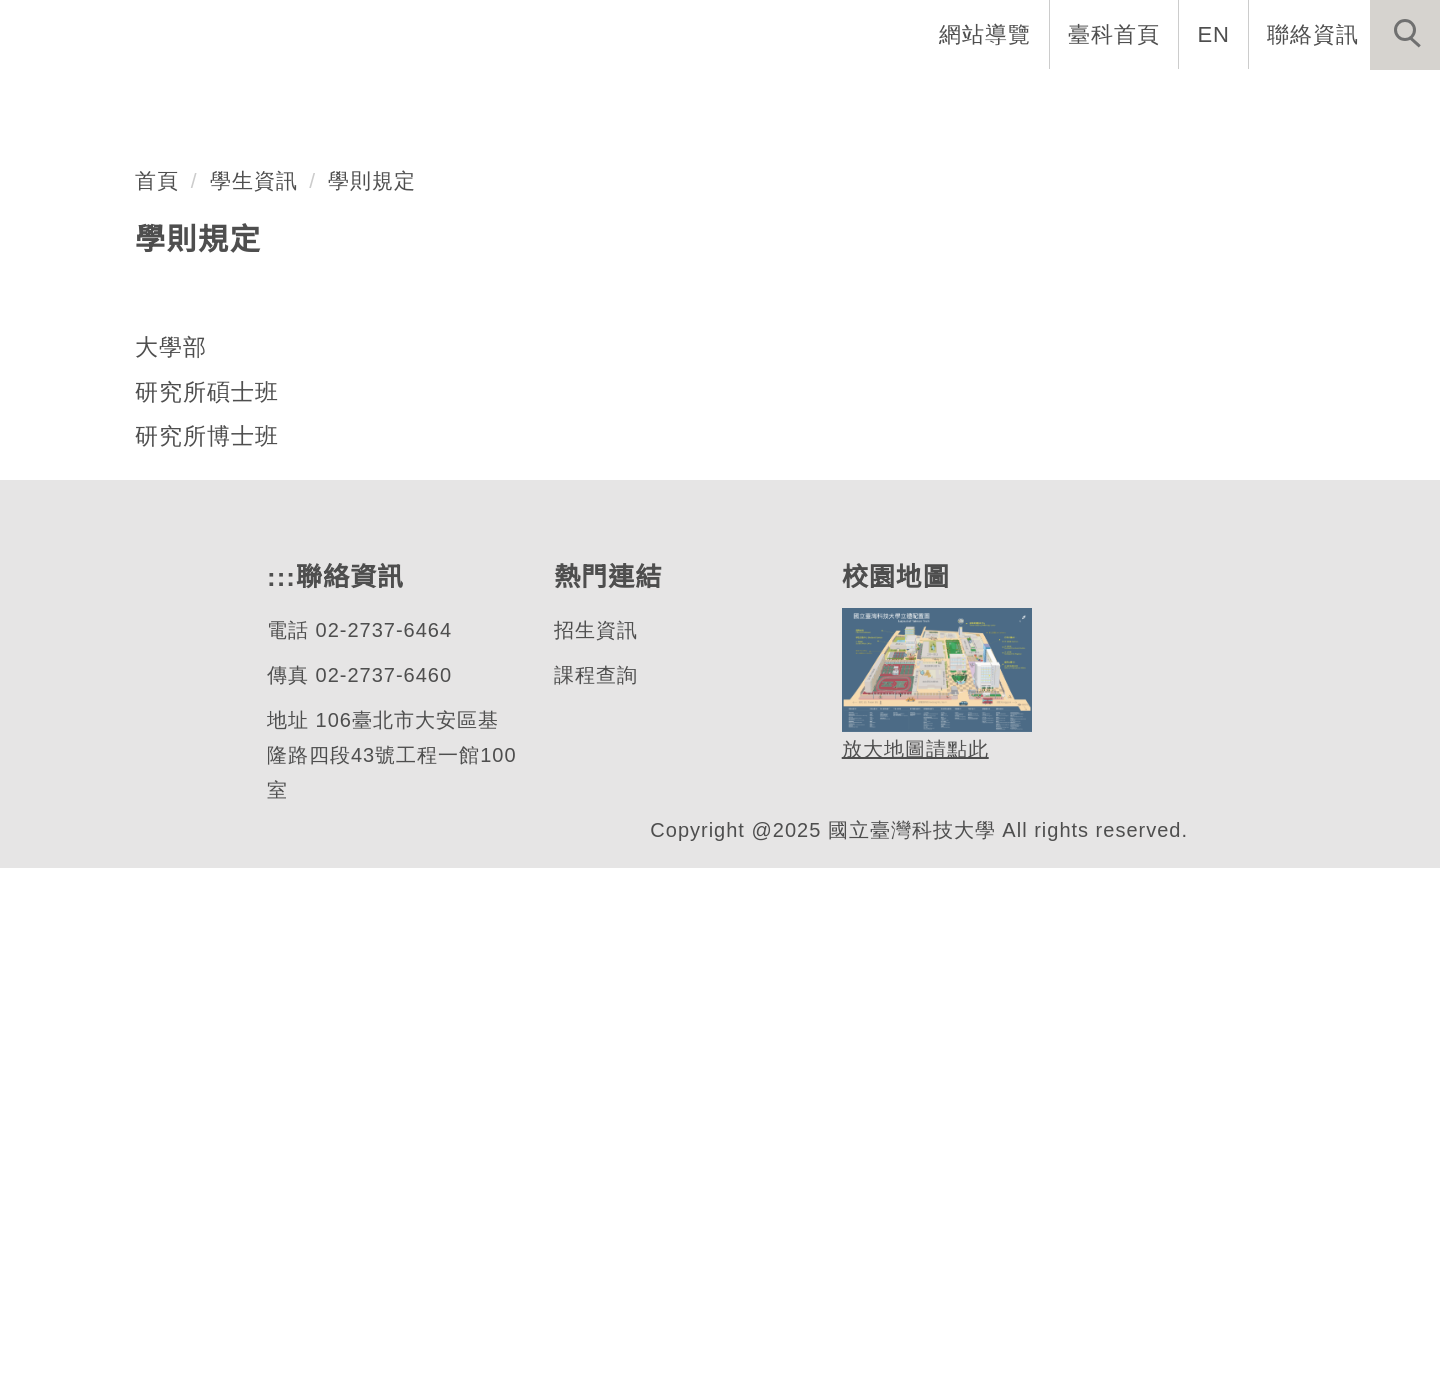 The width and height of the screenshot is (1440, 1378). I want to click on 學生資訊, so click(254, 690).